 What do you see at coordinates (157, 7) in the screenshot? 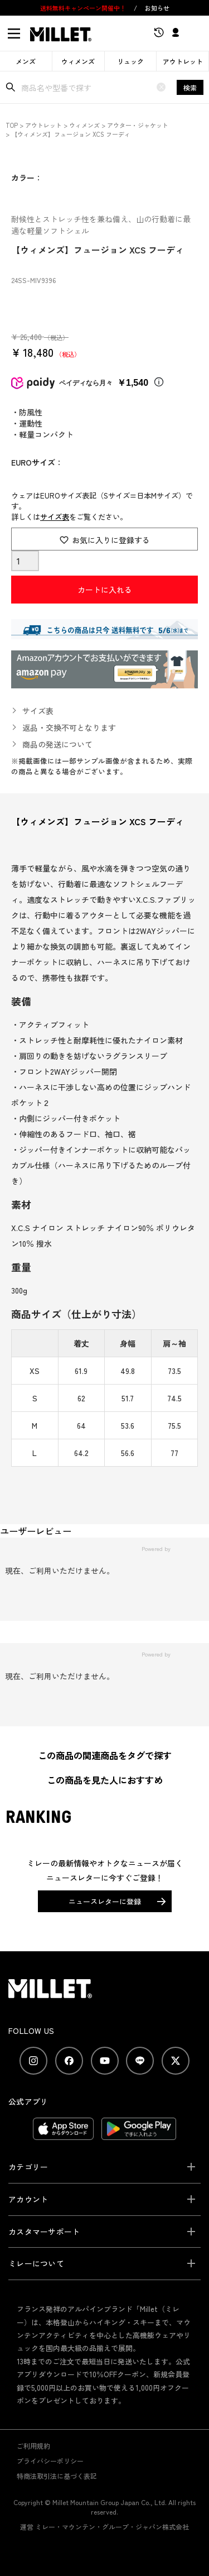
I see `お知らせ` at bounding box center [157, 7].